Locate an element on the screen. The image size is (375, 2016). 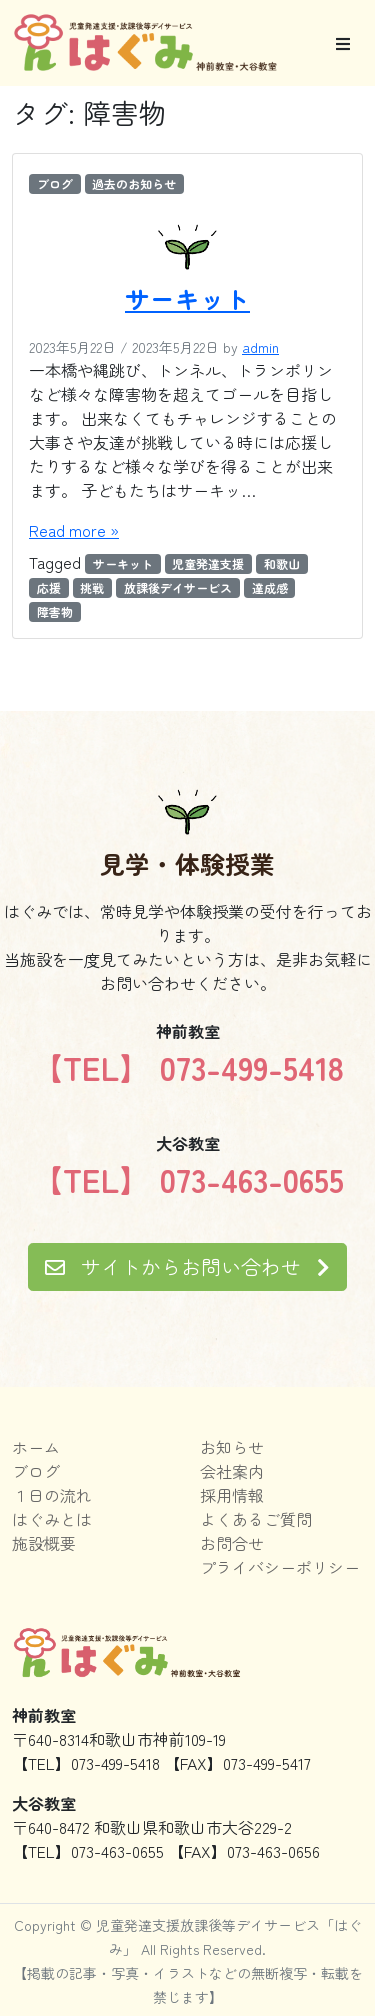
挑戦 is located at coordinates (92, 587).